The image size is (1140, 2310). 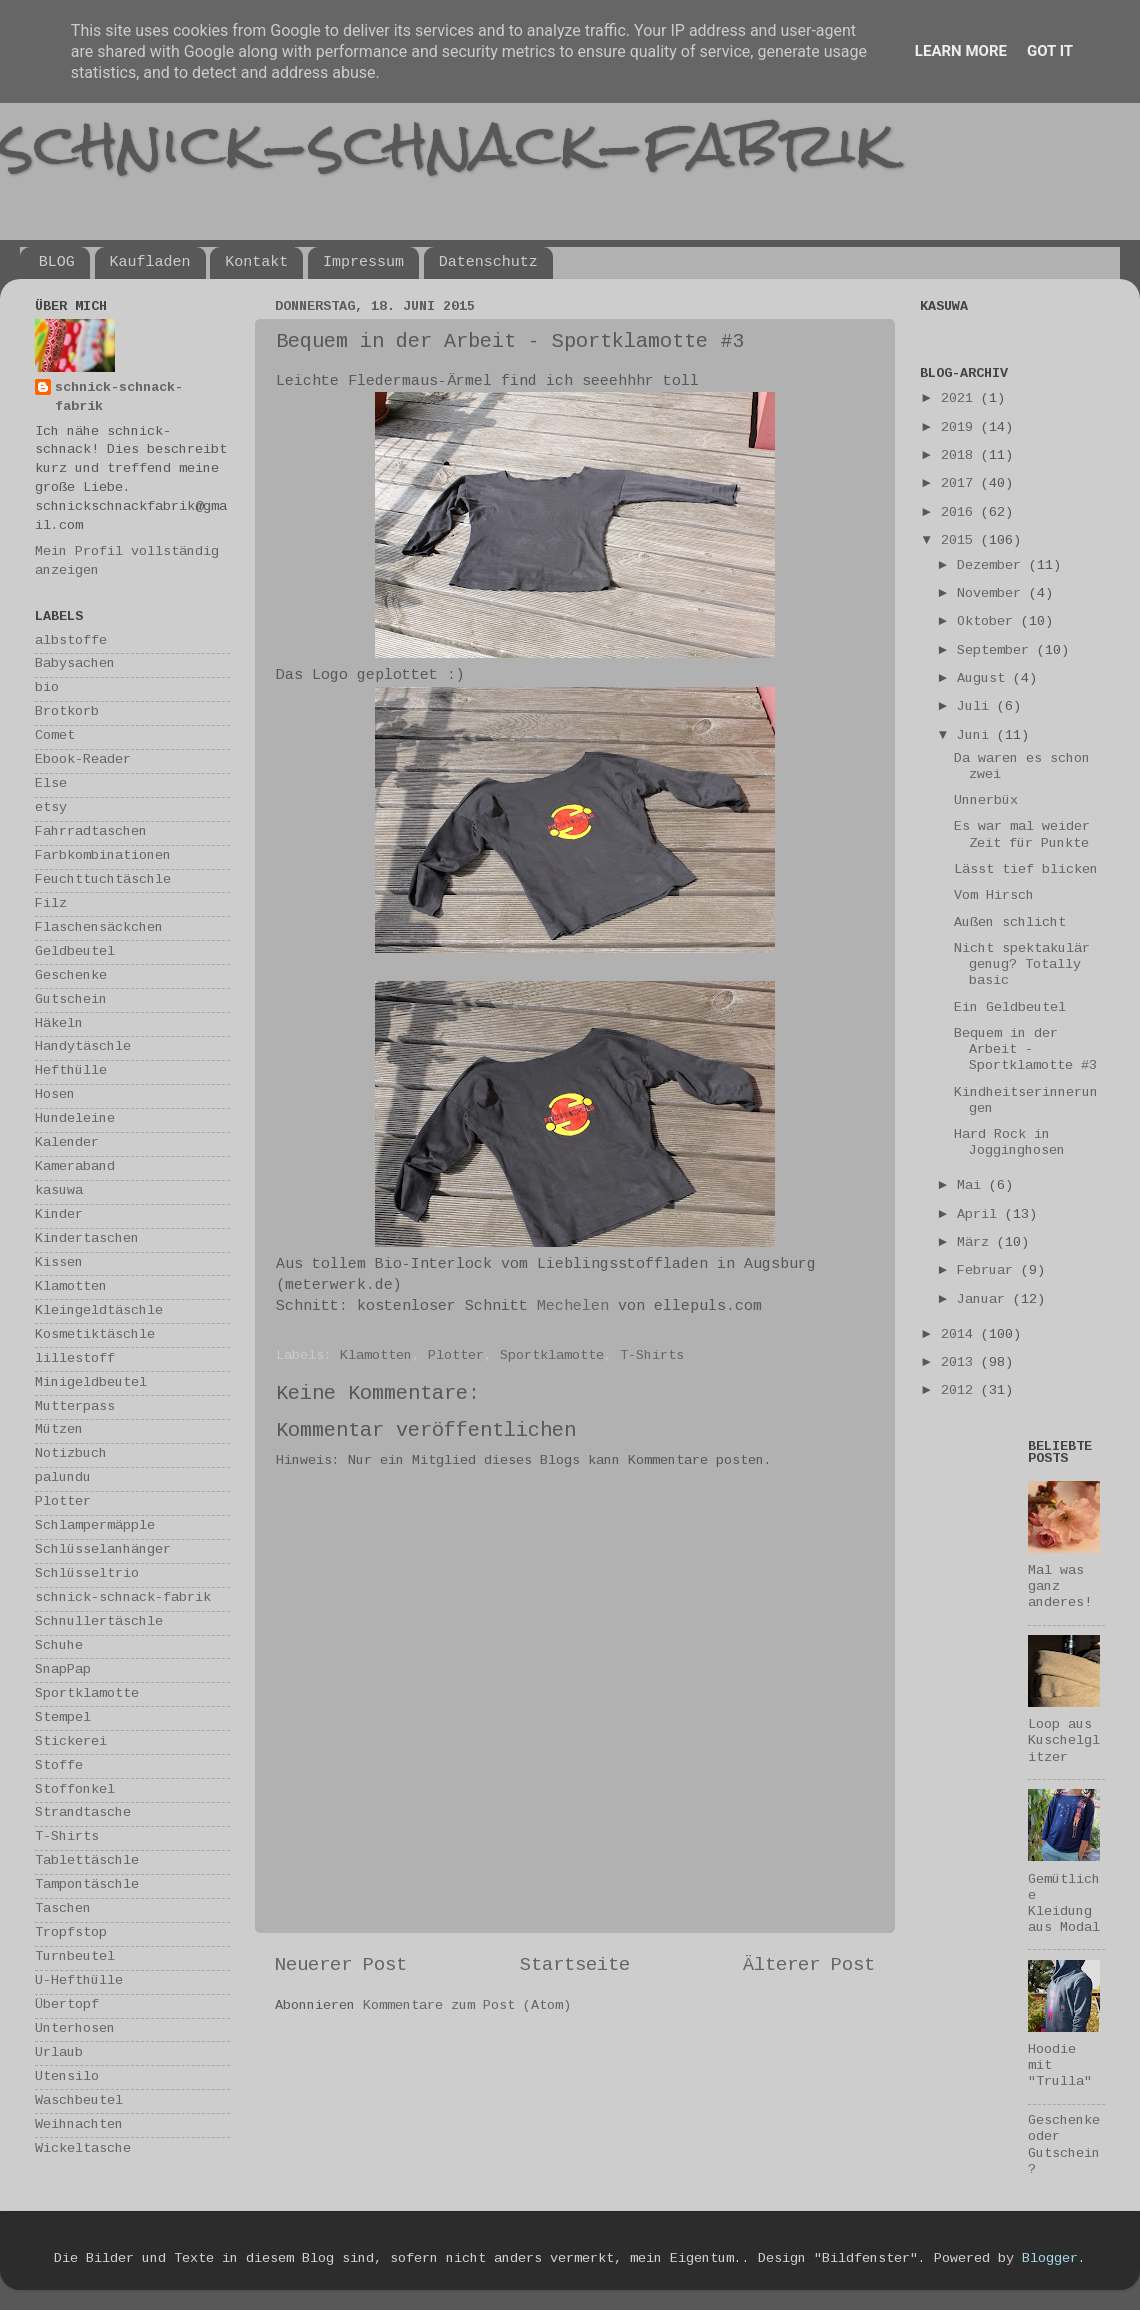 What do you see at coordinates (95, 1335) in the screenshot?
I see `Kosmetiktäschle` at bounding box center [95, 1335].